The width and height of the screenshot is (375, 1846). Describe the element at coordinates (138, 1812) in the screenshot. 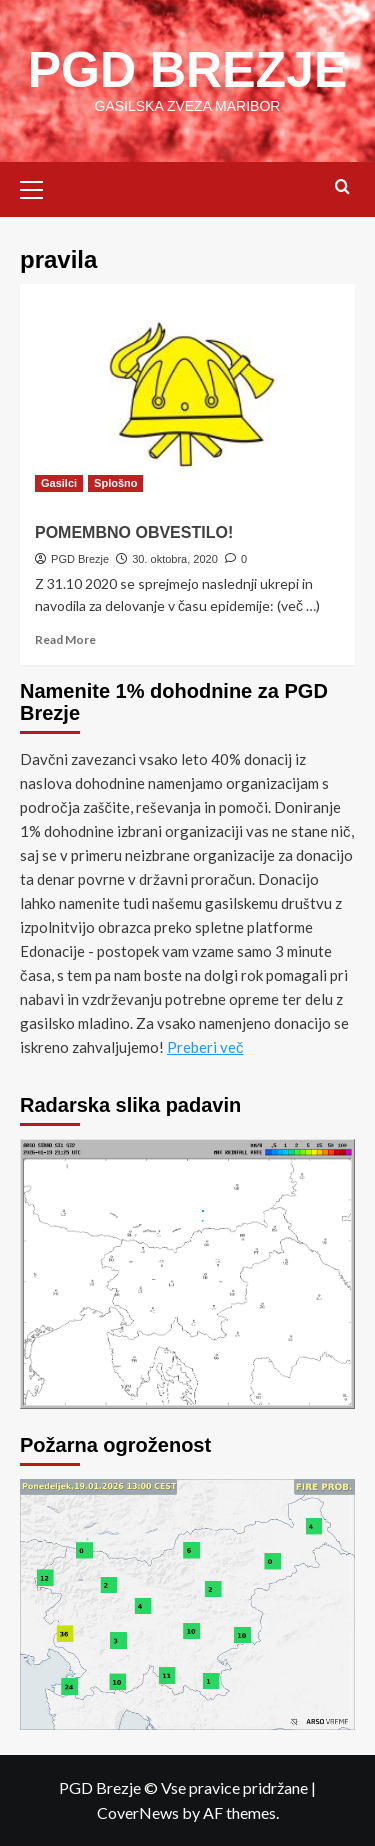

I see `CoverNews` at that location.